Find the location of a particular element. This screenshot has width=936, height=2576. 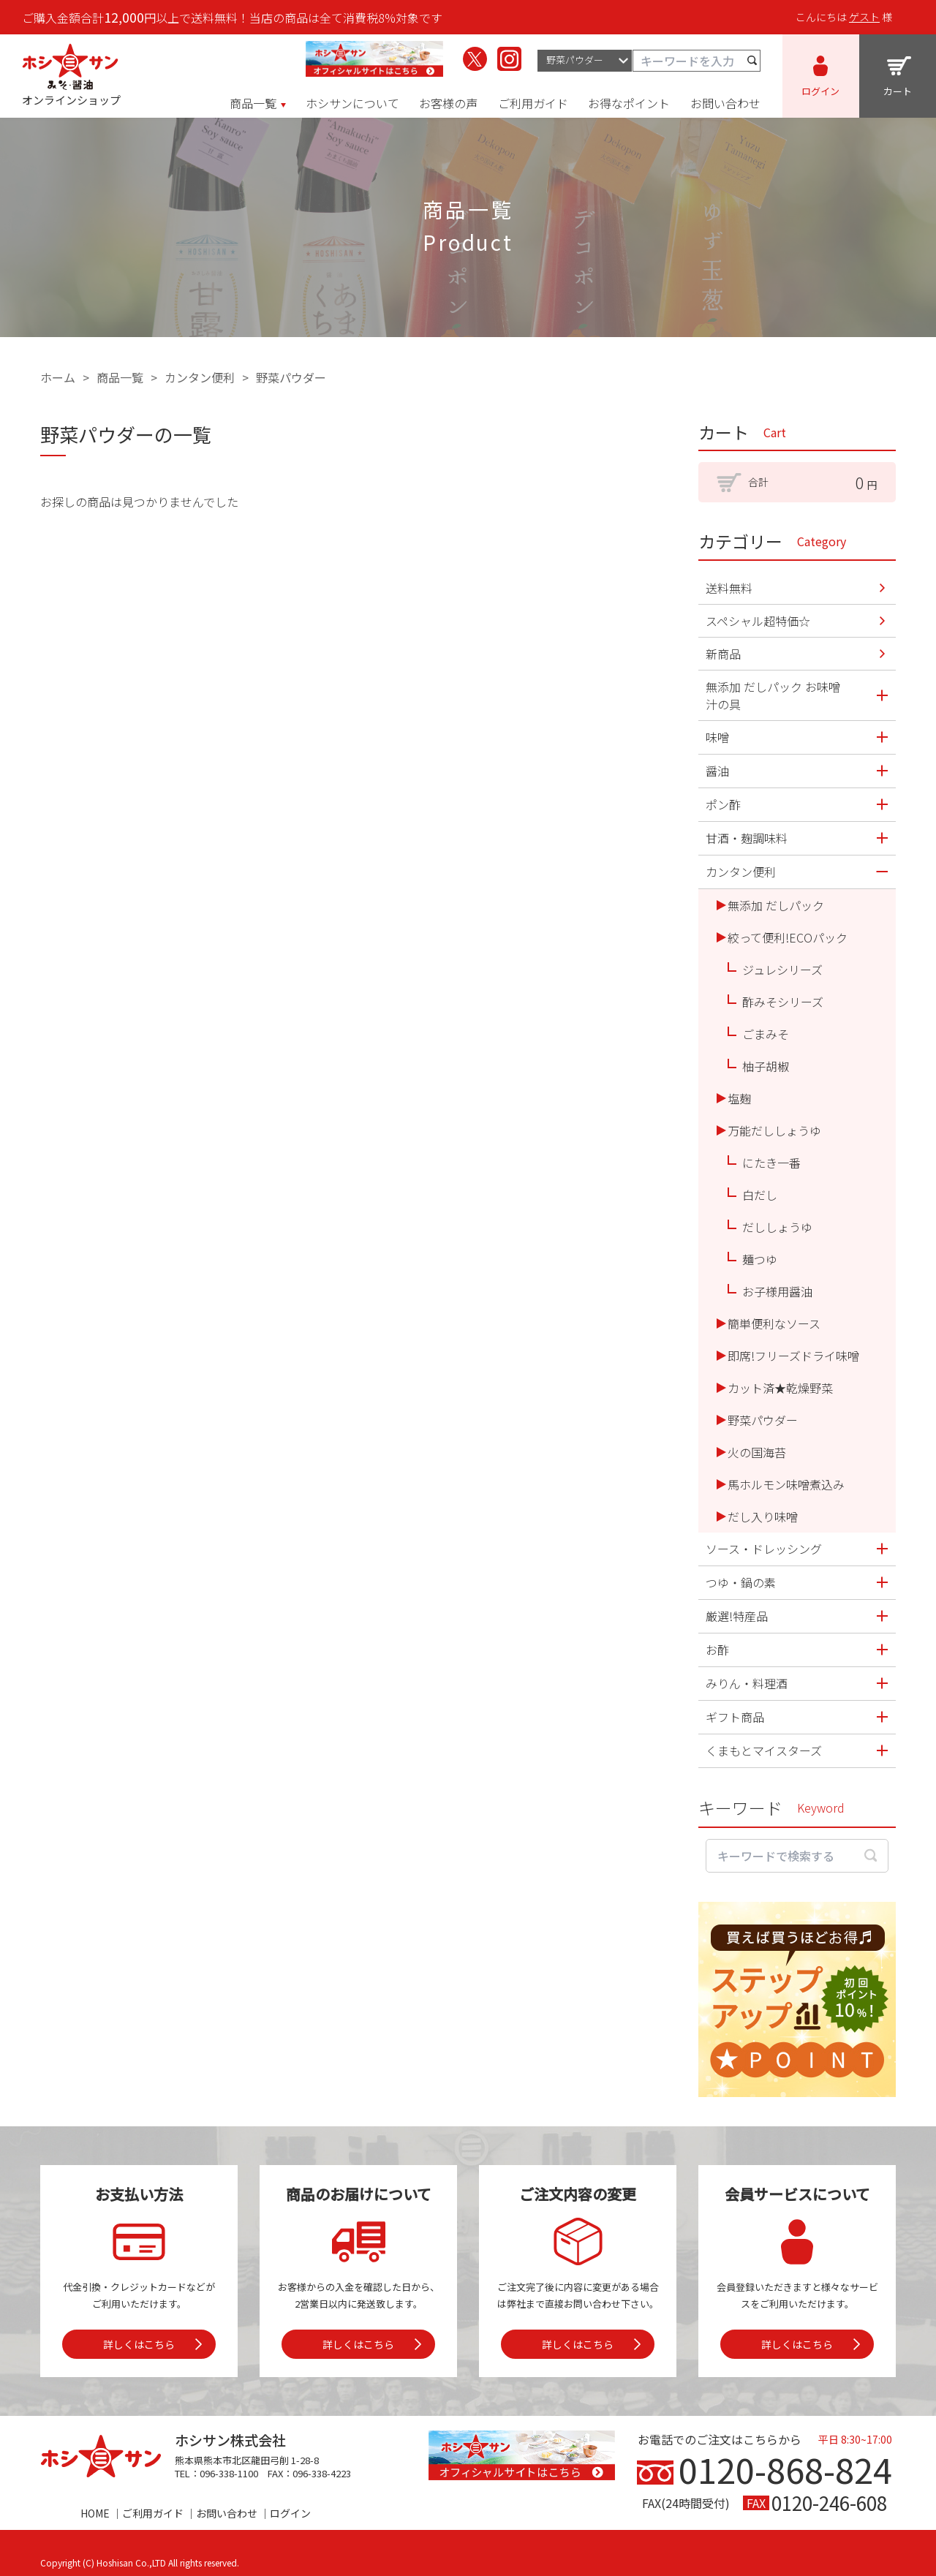

つゆ・鍋の素 is located at coordinates (741, 1582).